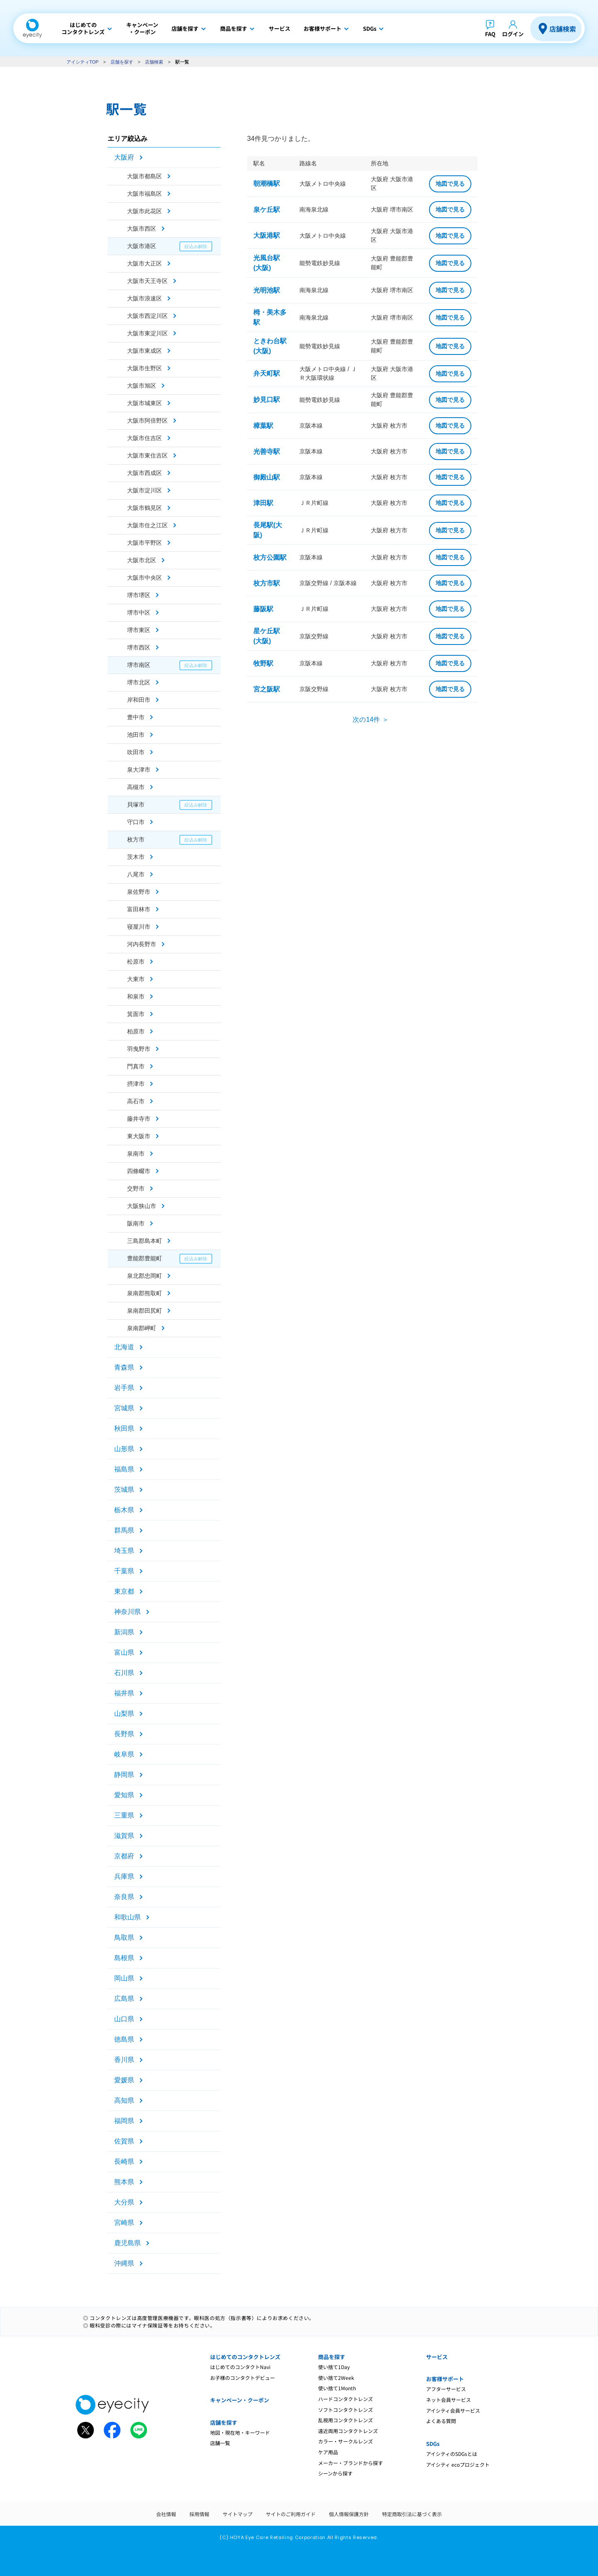 Image resolution: width=598 pixels, height=2576 pixels. I want to click on 光明池駅, so click(266, 290).